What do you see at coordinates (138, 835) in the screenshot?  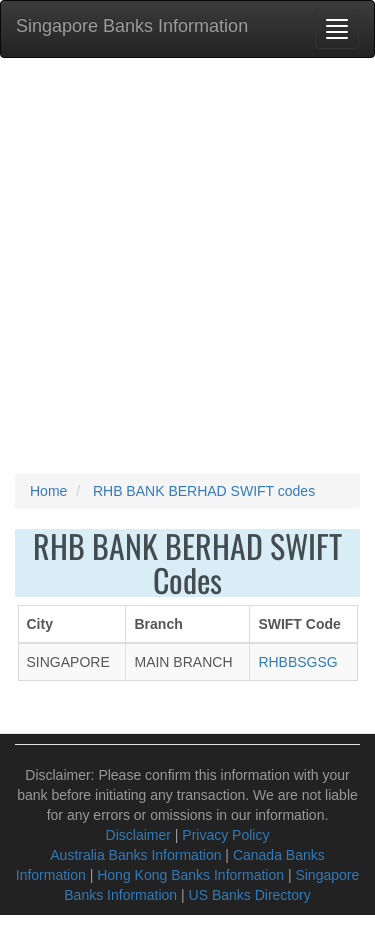 I see `Disclaimer` at bounding box center [138, 835].